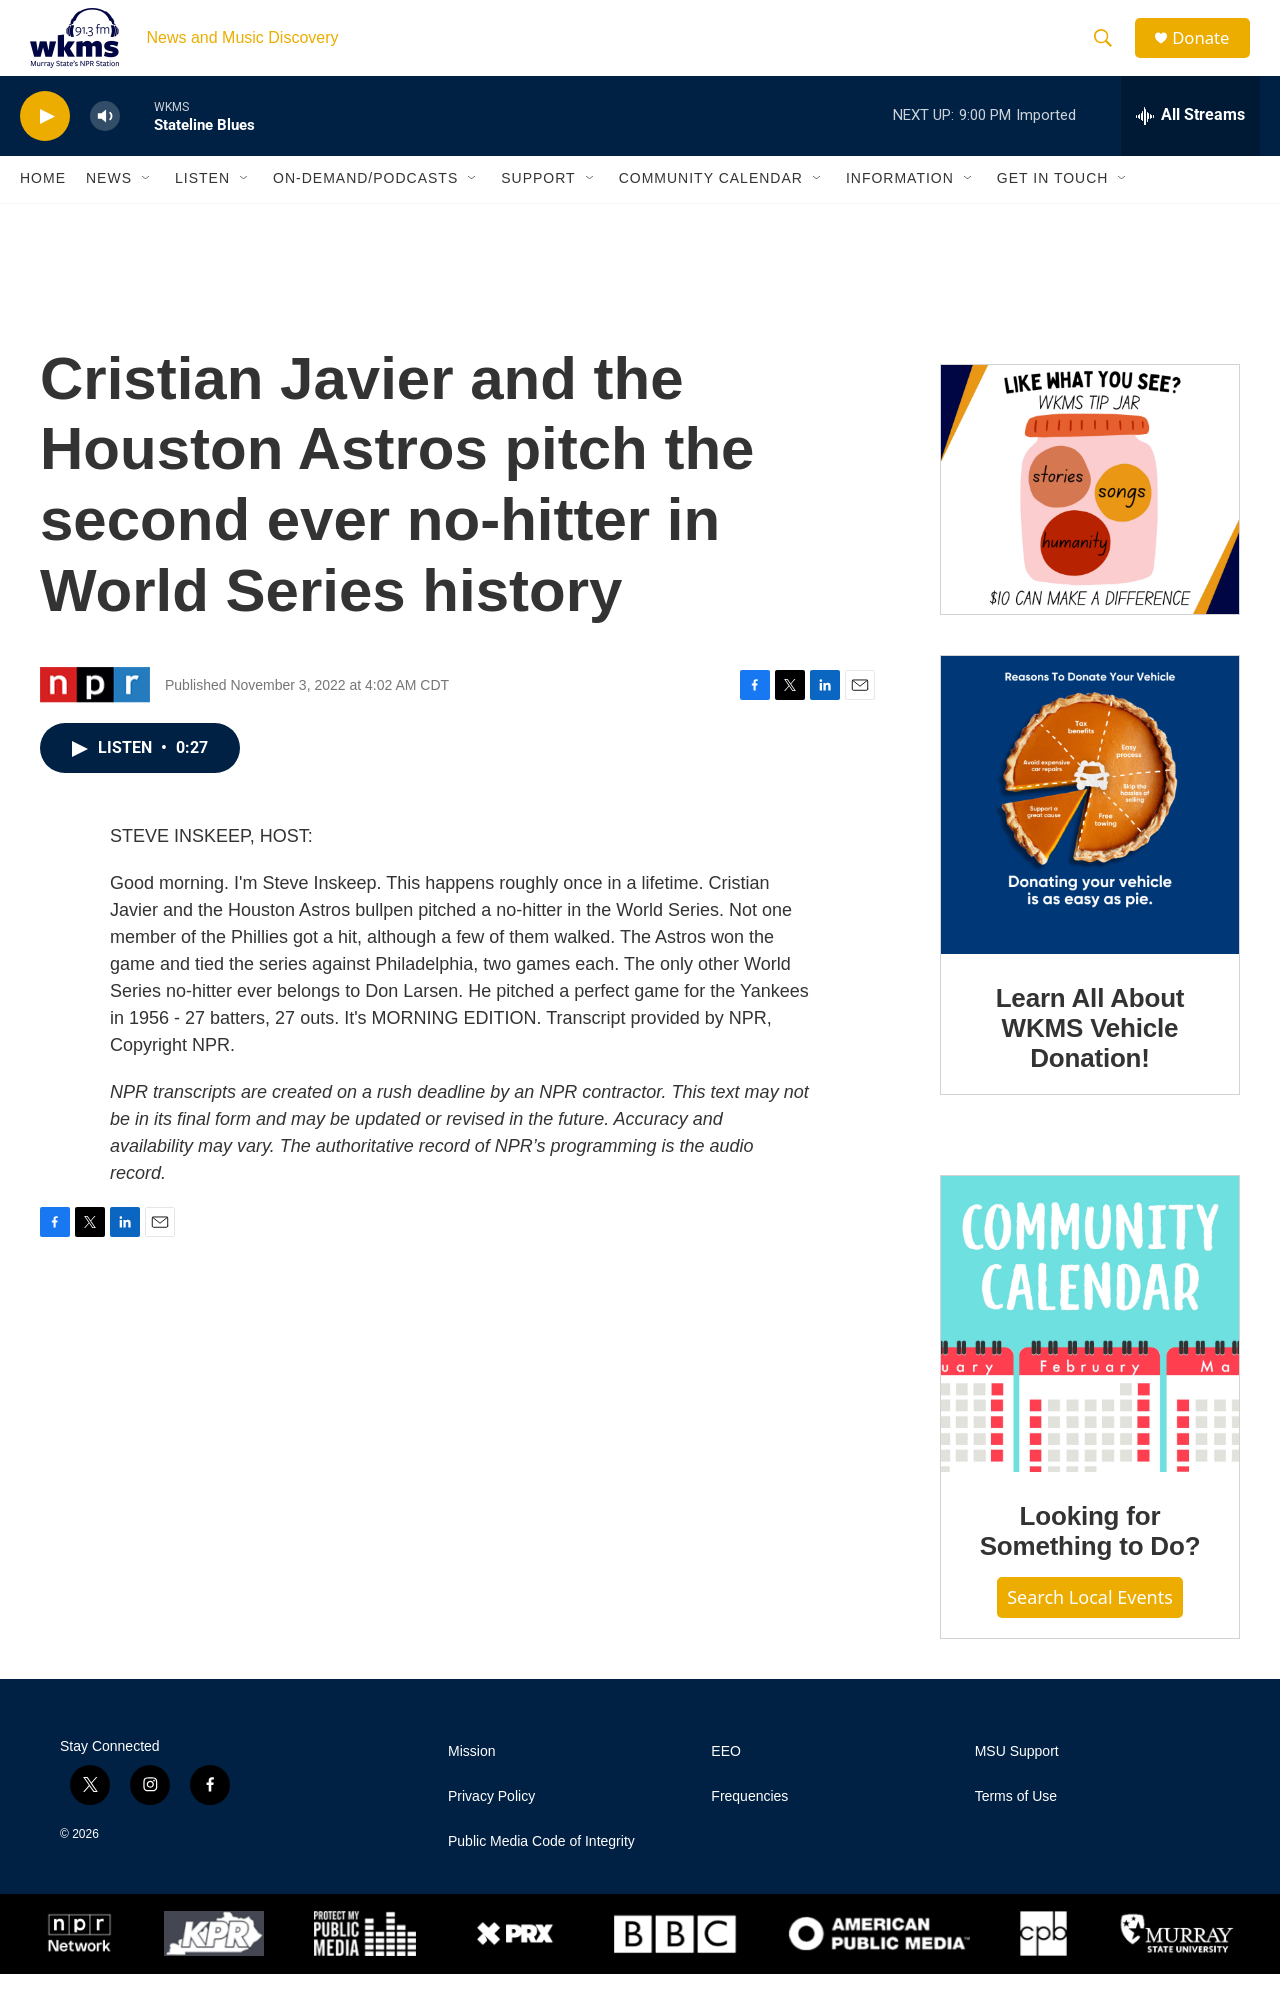 Image resolution: width=1280 pixels, height=2003 pixels. I want to click on [all streams], so click(1190, 145).